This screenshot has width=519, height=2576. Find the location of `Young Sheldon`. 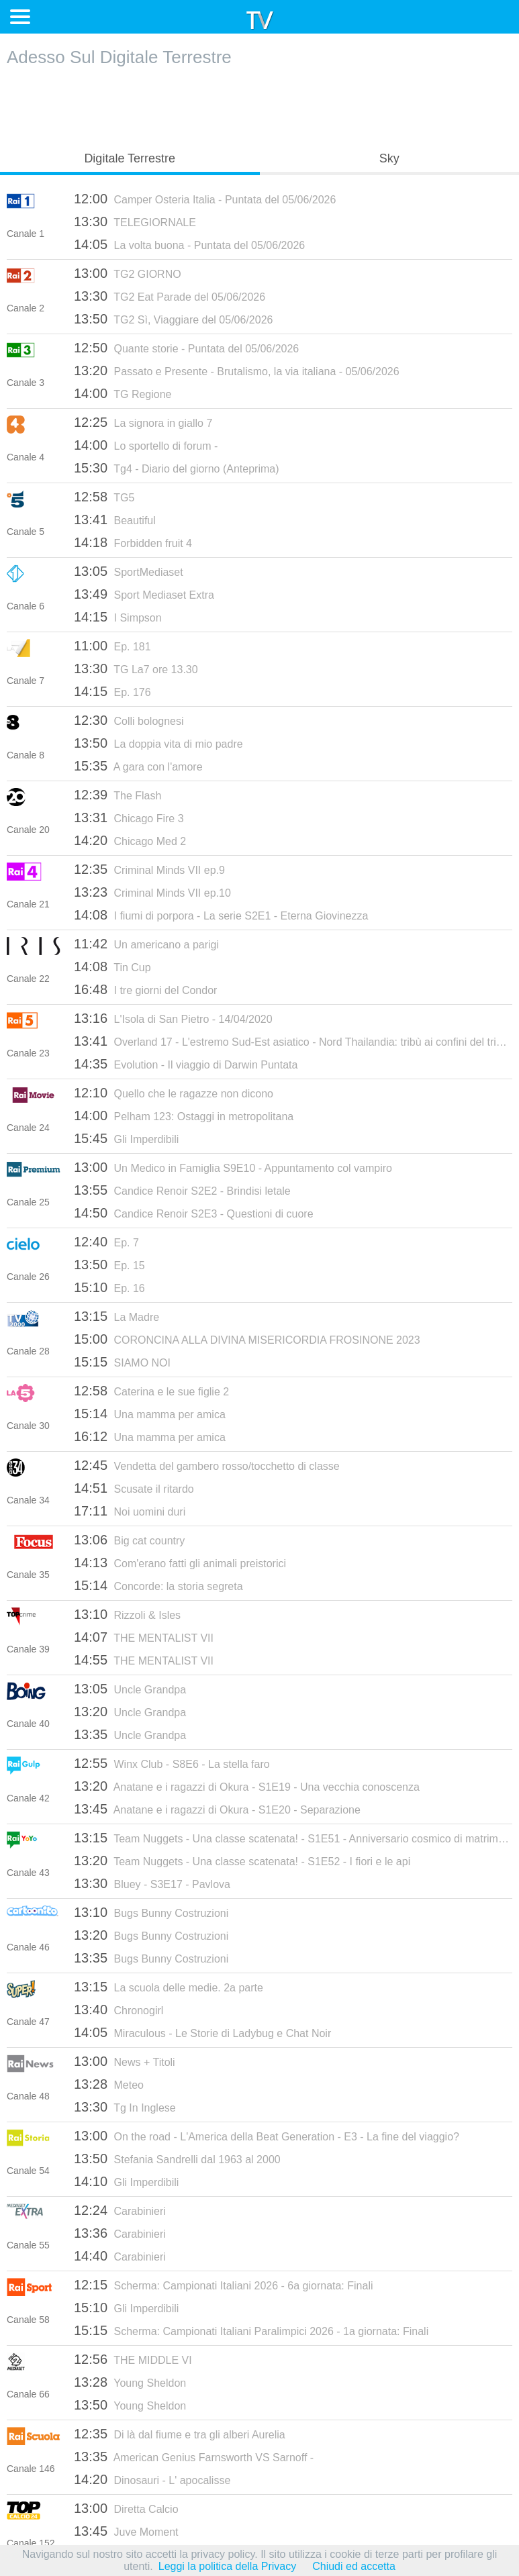

Young Sheldon is located at coordinates (130, 2382).